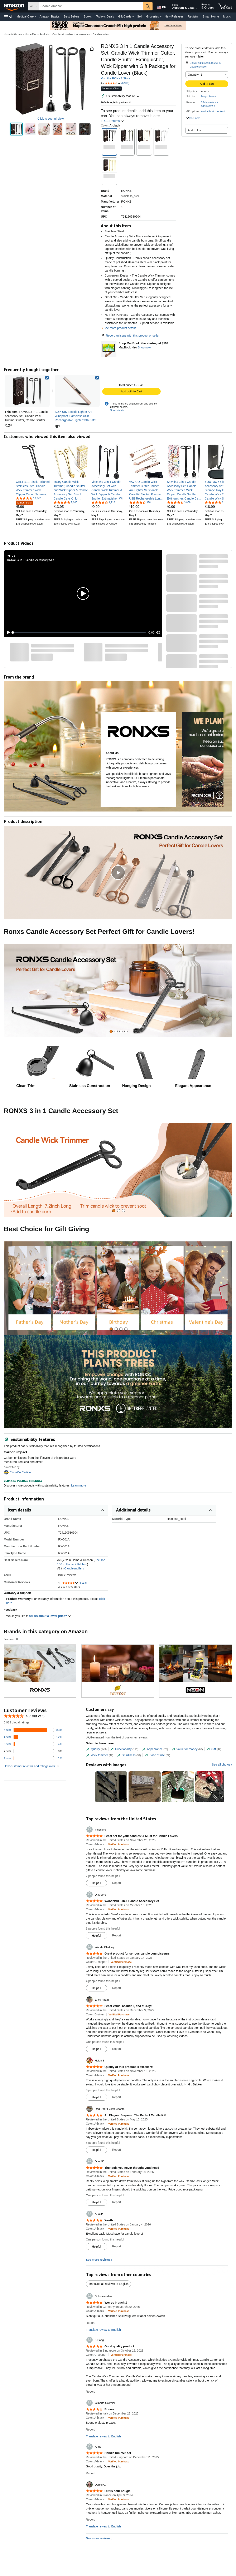  I want to click on See all photos, so click(221, 1764).